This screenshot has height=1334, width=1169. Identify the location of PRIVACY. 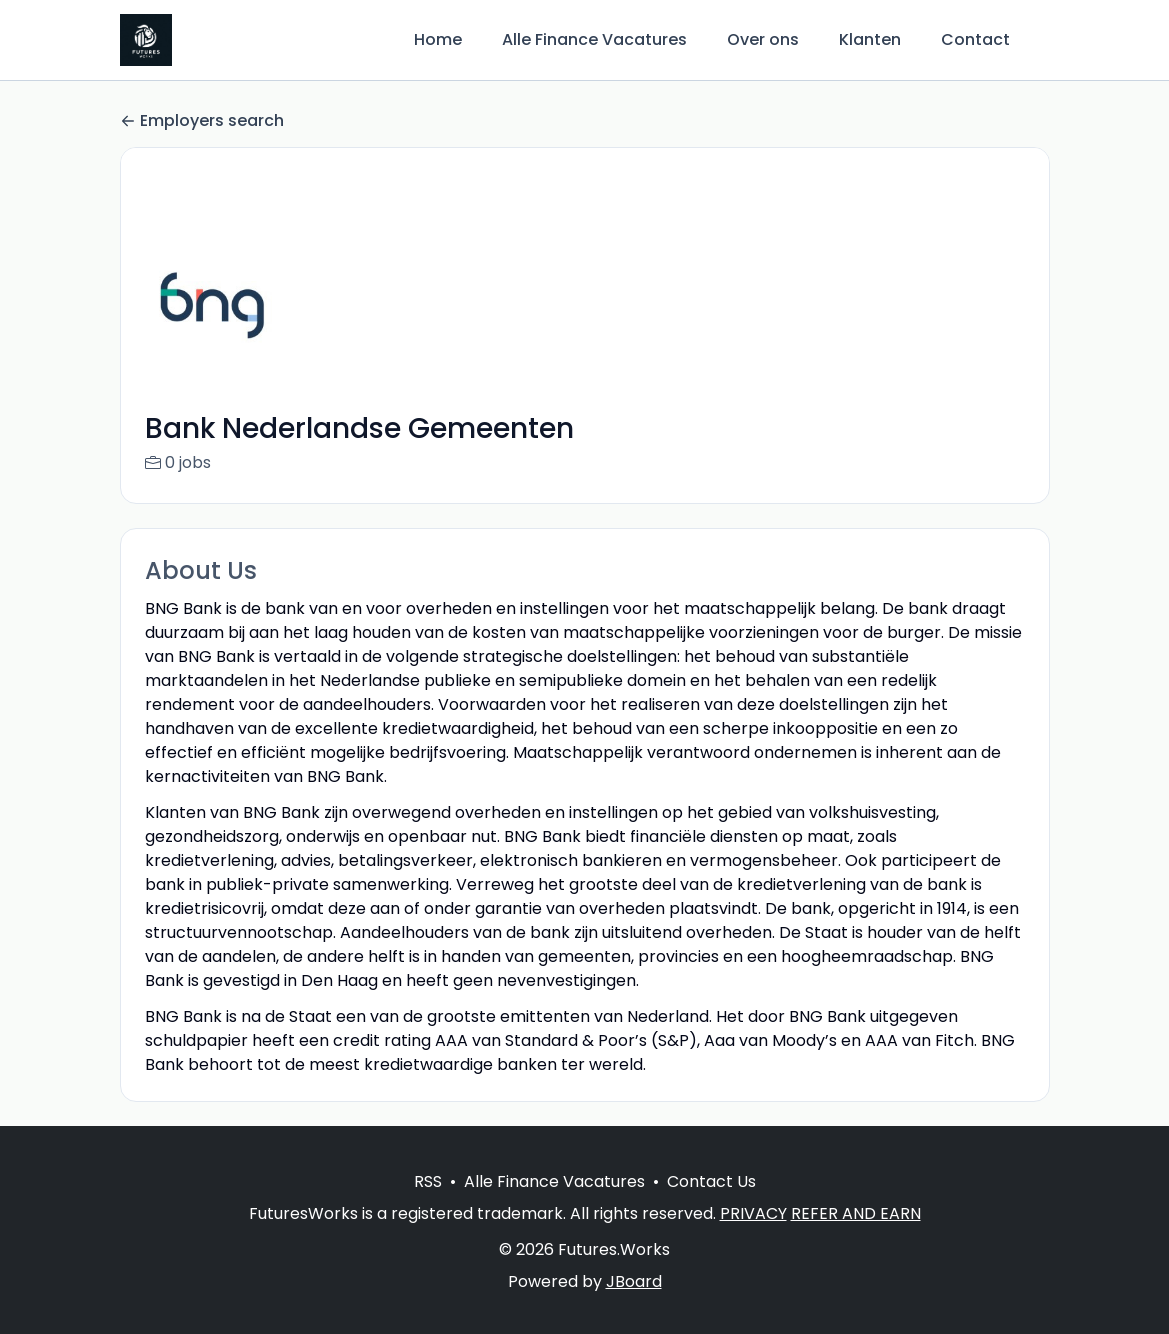
(753, 1237).